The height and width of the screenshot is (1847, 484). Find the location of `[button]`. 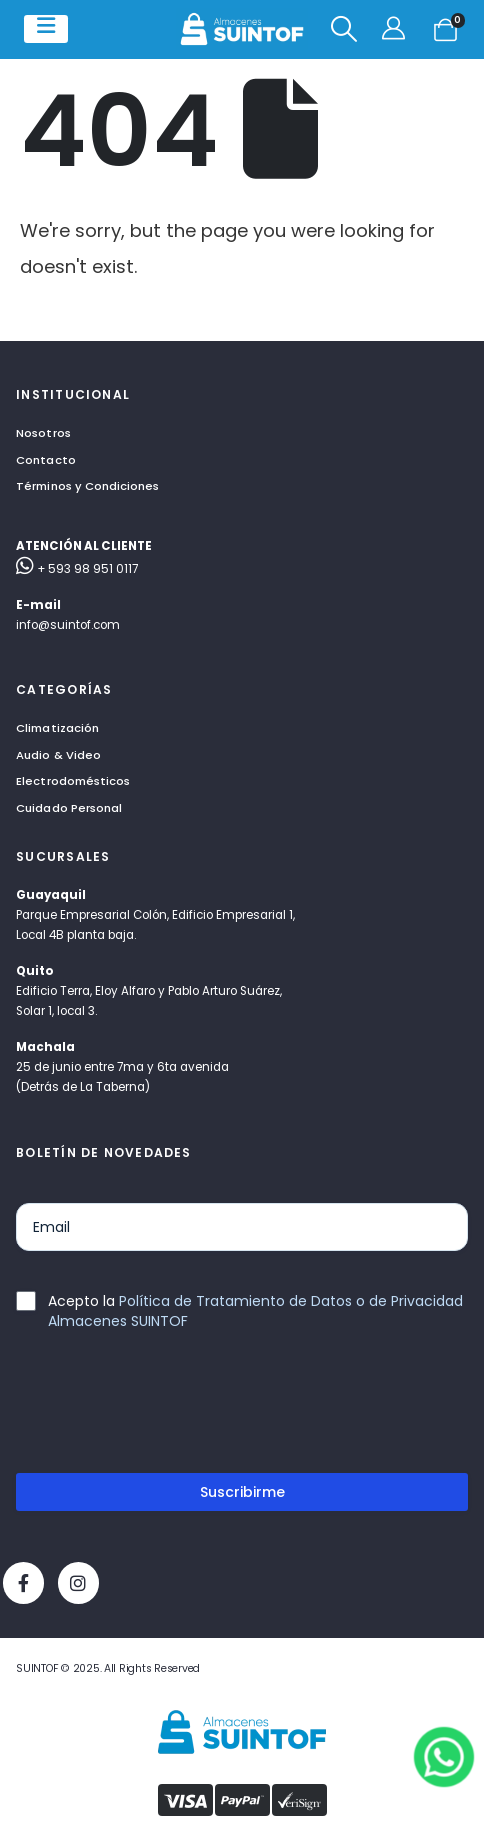

[button] is located at coordinates (343, 29).